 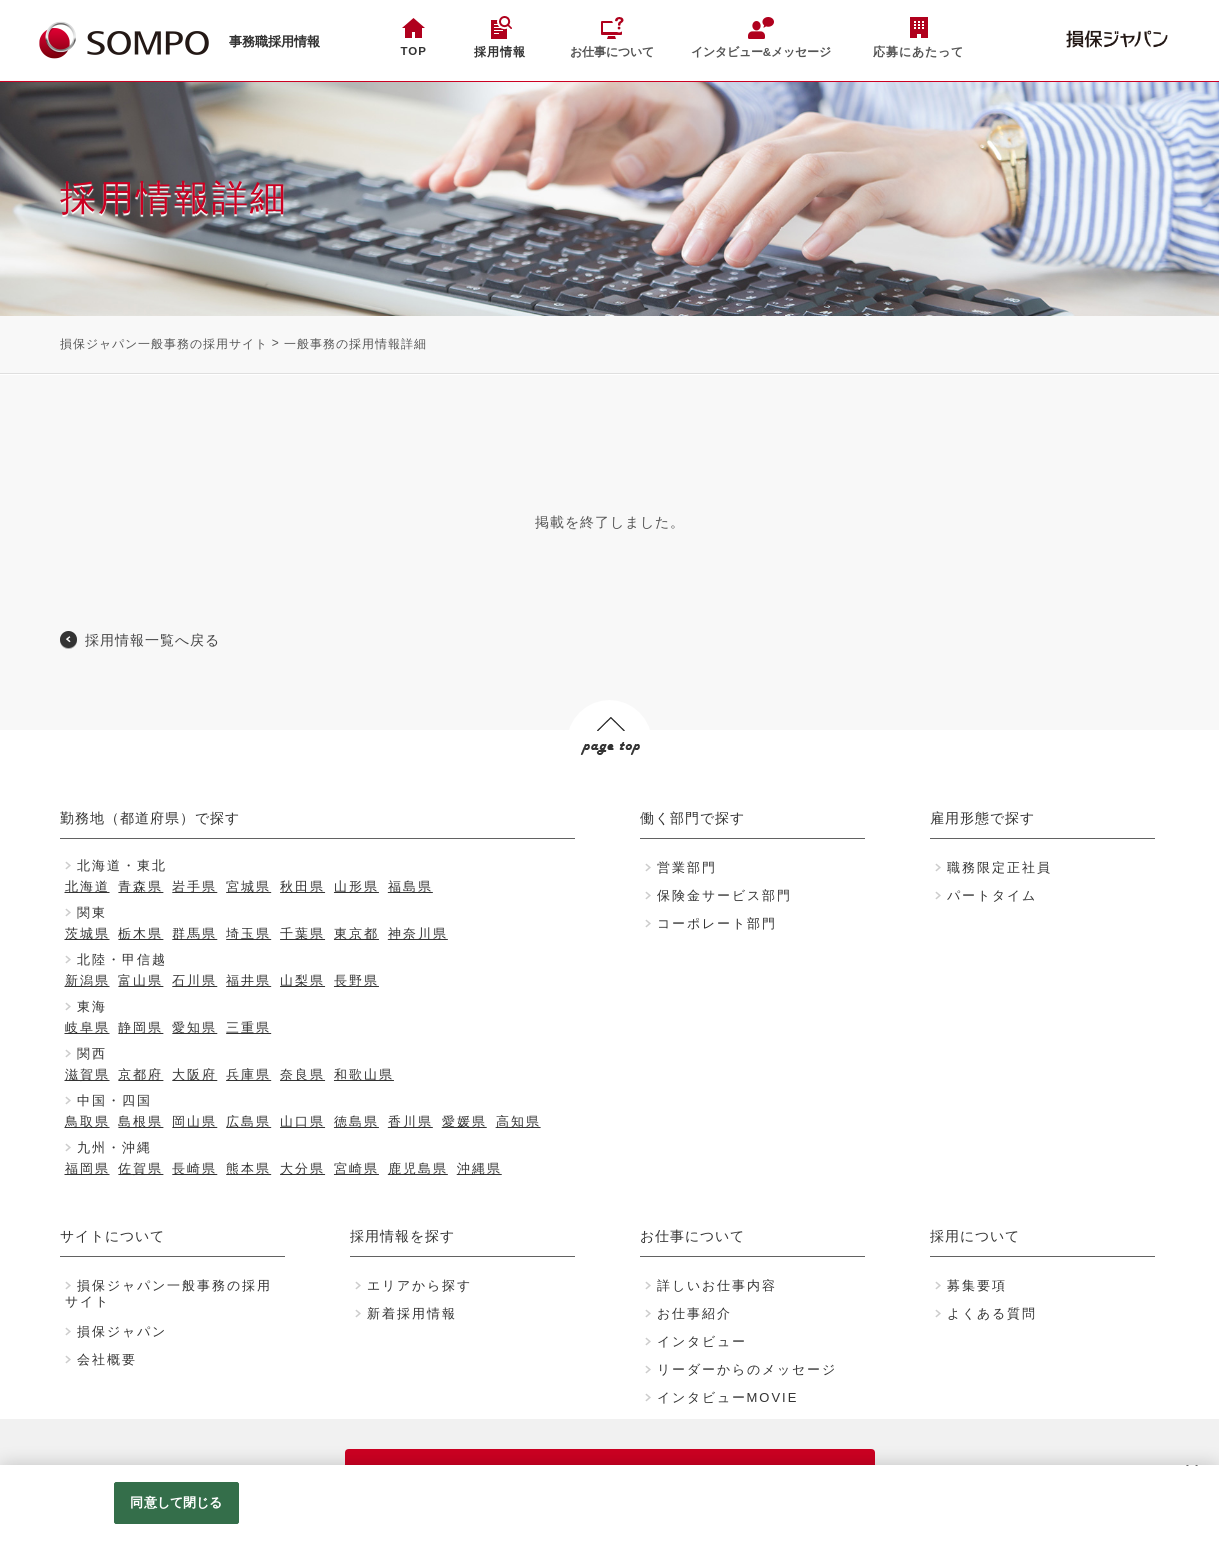 What do you see at coordinates (302, 886) in the screenshot?
I see `秋田県` at bounding box center [302, 886].